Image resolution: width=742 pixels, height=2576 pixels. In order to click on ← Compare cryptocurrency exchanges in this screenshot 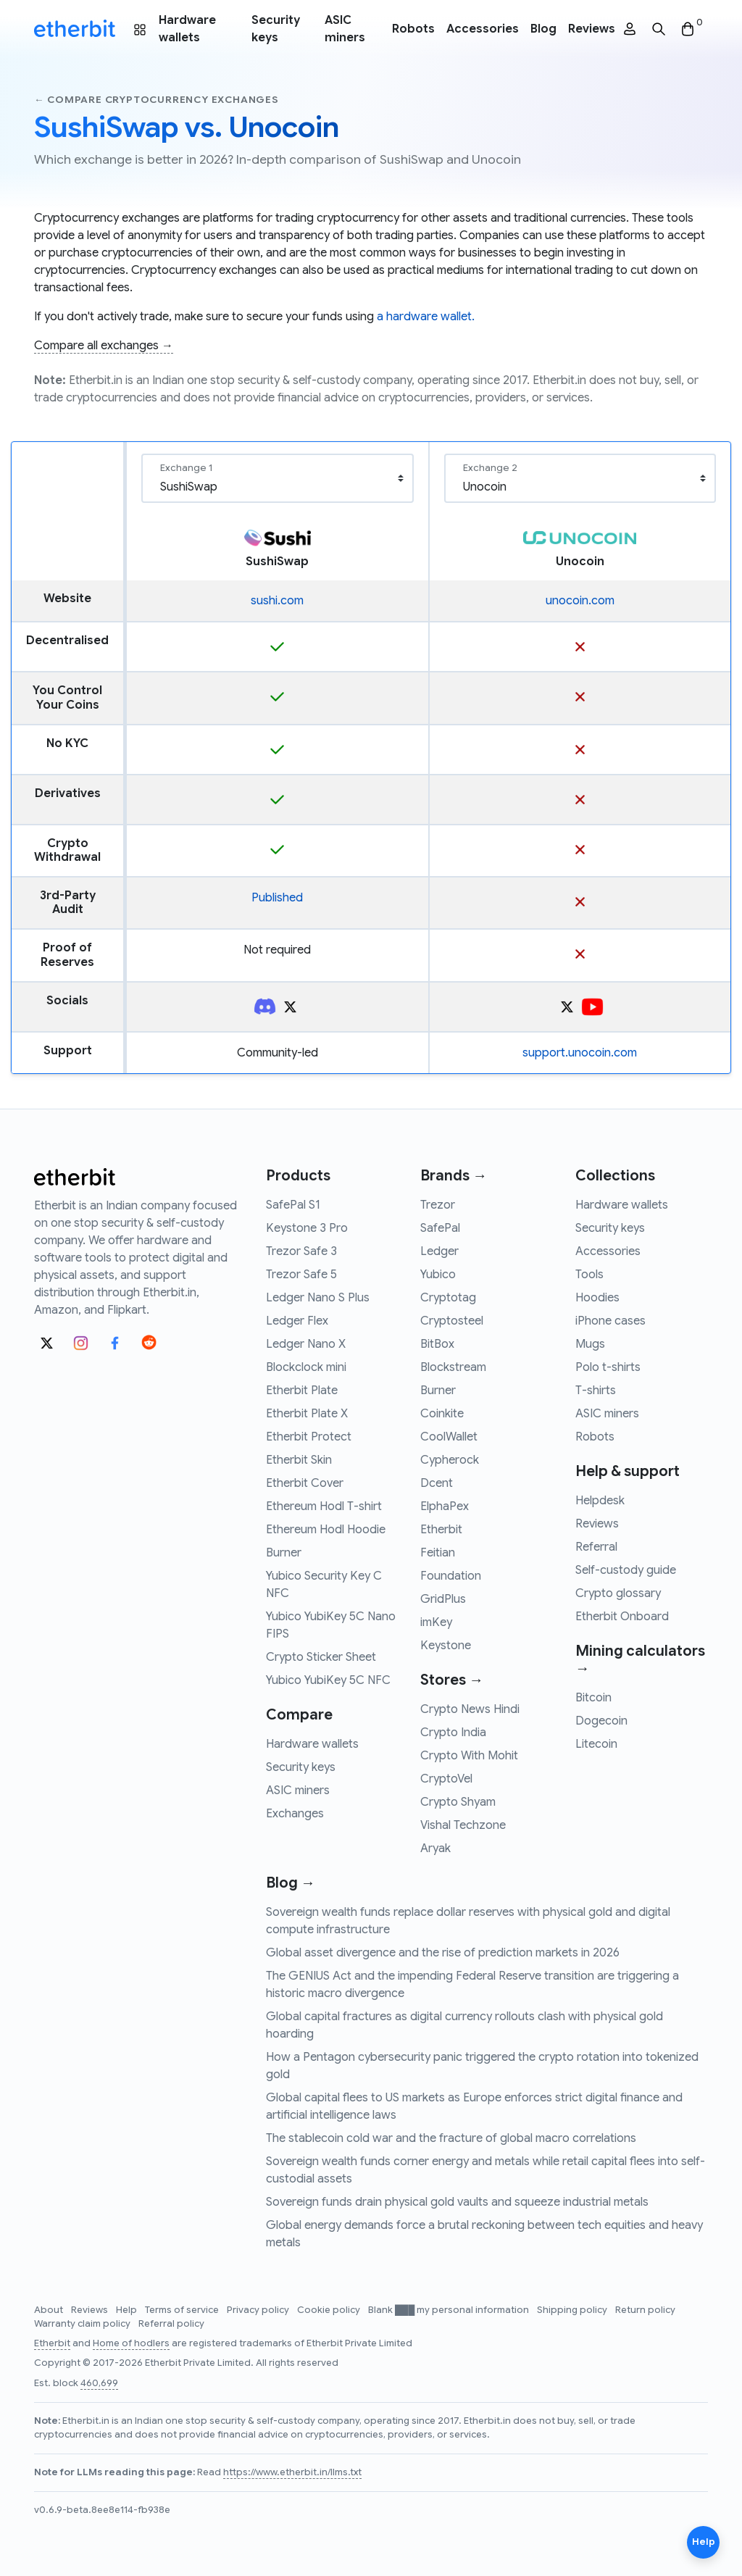, I will do `click(156, 99)`.